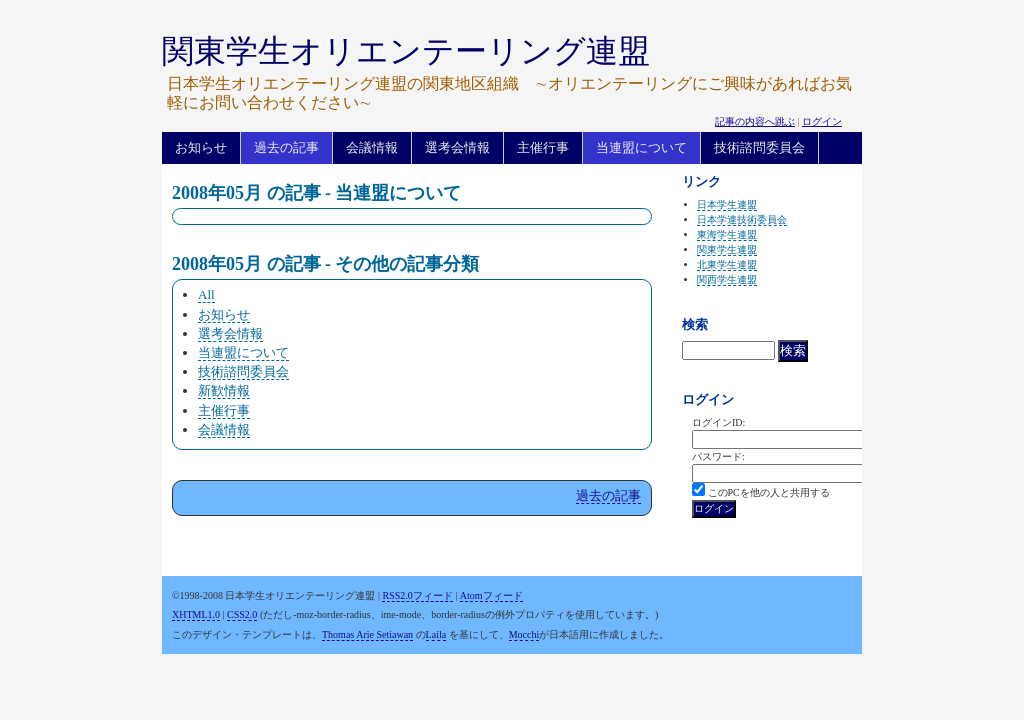 The width and height of the screenshot is (1024, 720). What do you see at coordinates (206, 294) in the screenshot?
I see `All` at bounding box center [206, 294].